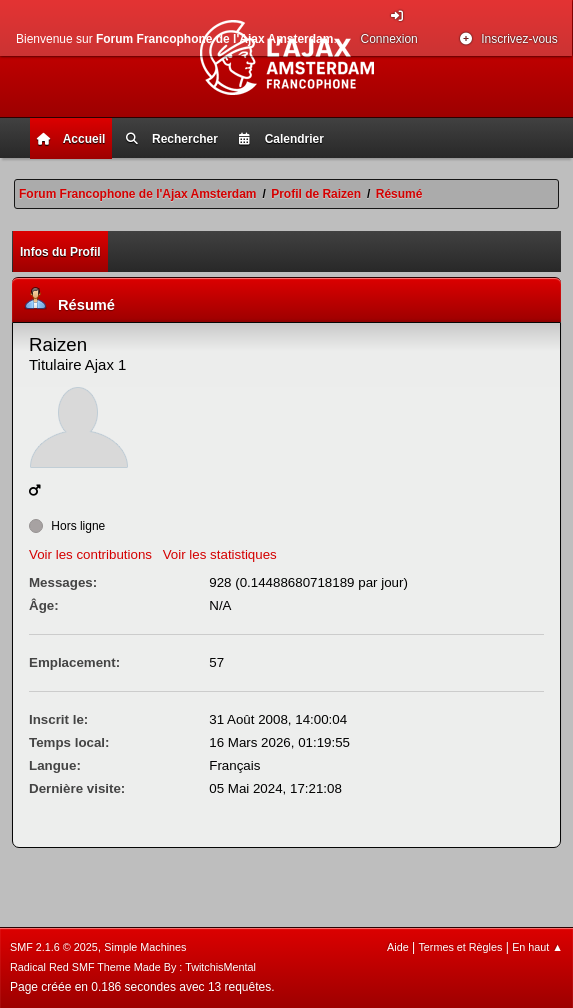 The height and width of the screenshot is (1008, 573). I want to click on Radical Red SMF Theme Made By : TwitchisMental, so click(133, 967).